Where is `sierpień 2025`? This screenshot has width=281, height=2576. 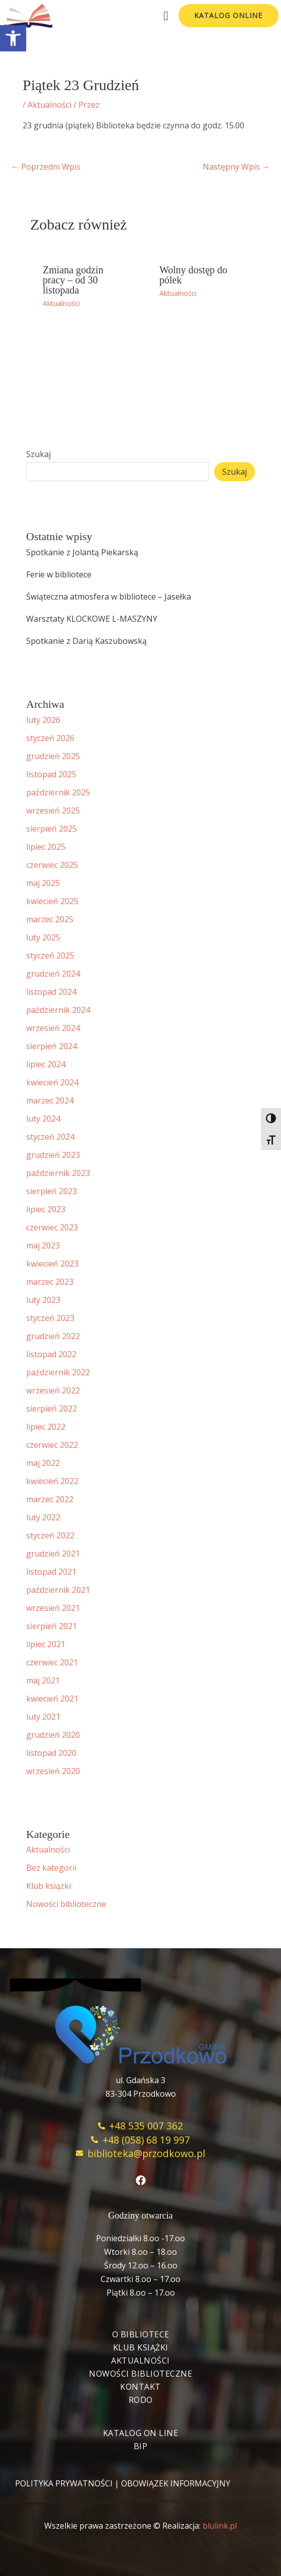
sierpień 2025 is located at coordinates (51, 828).